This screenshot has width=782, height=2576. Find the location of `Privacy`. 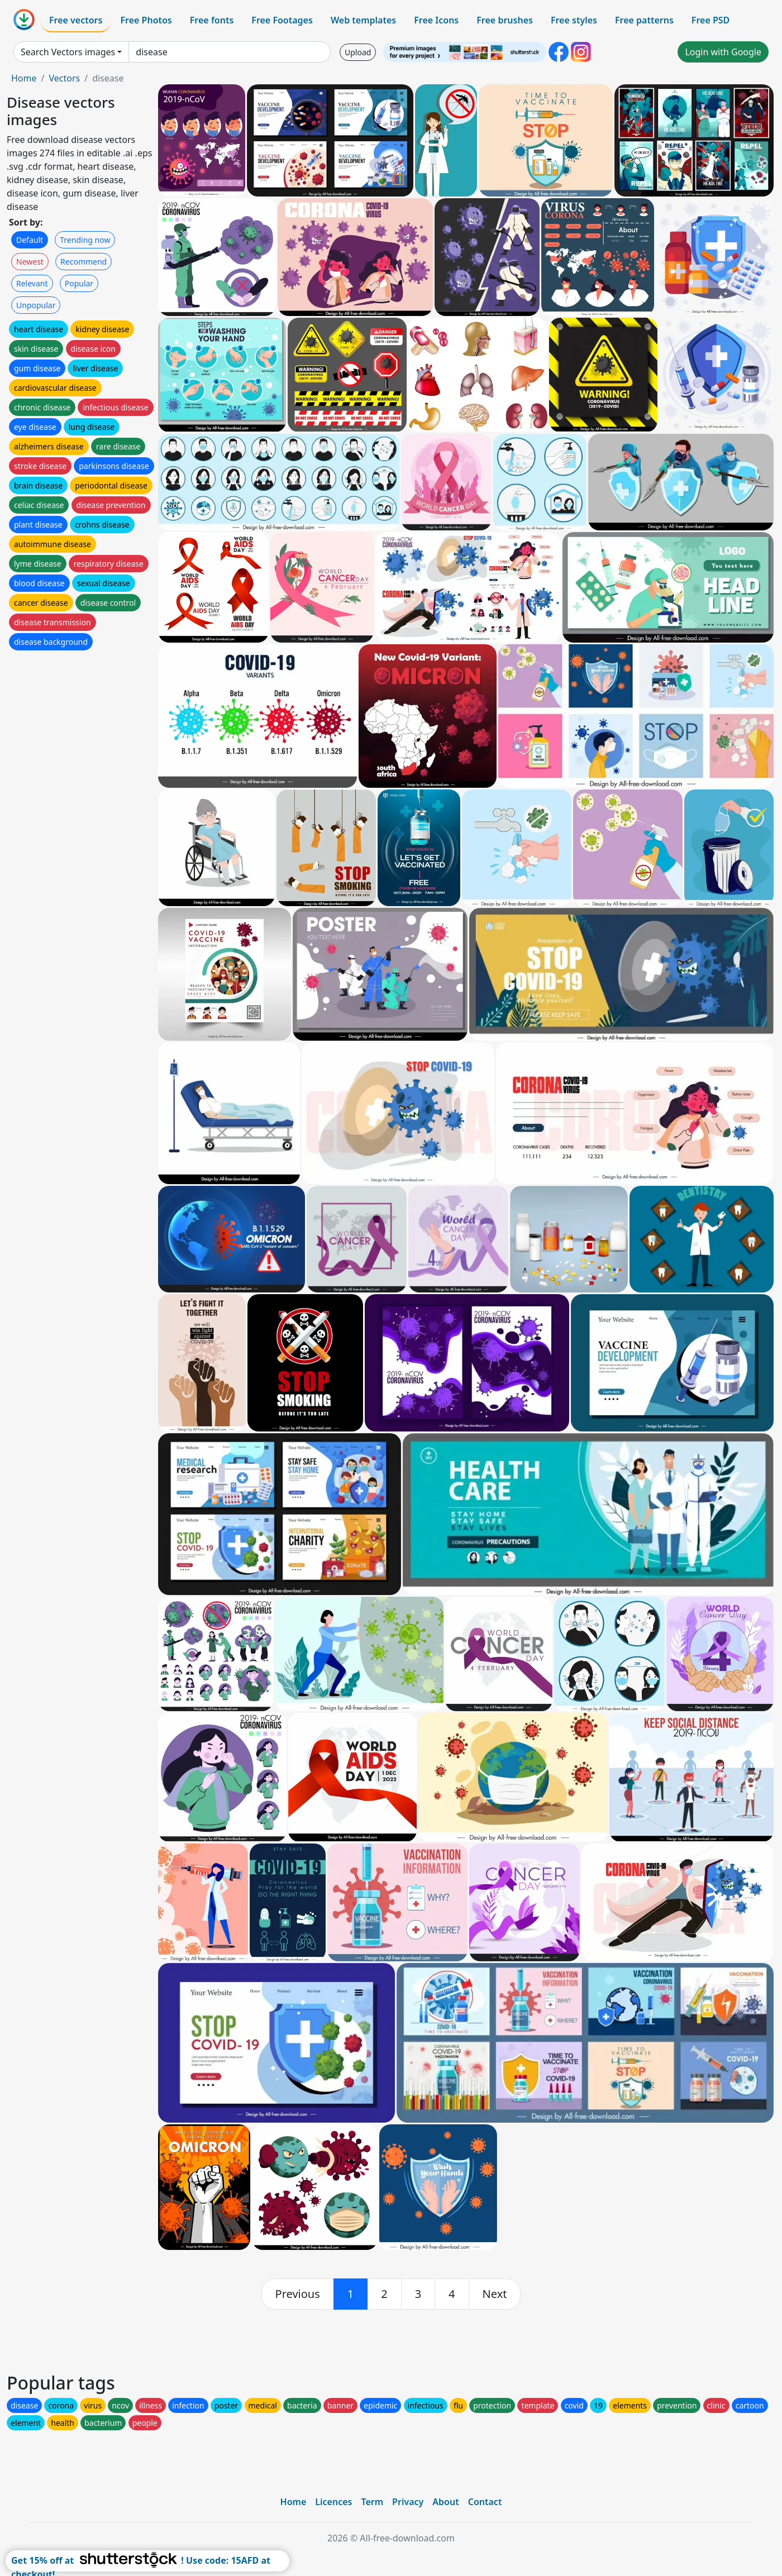

Privacy is located at coordinates (407, 2502).